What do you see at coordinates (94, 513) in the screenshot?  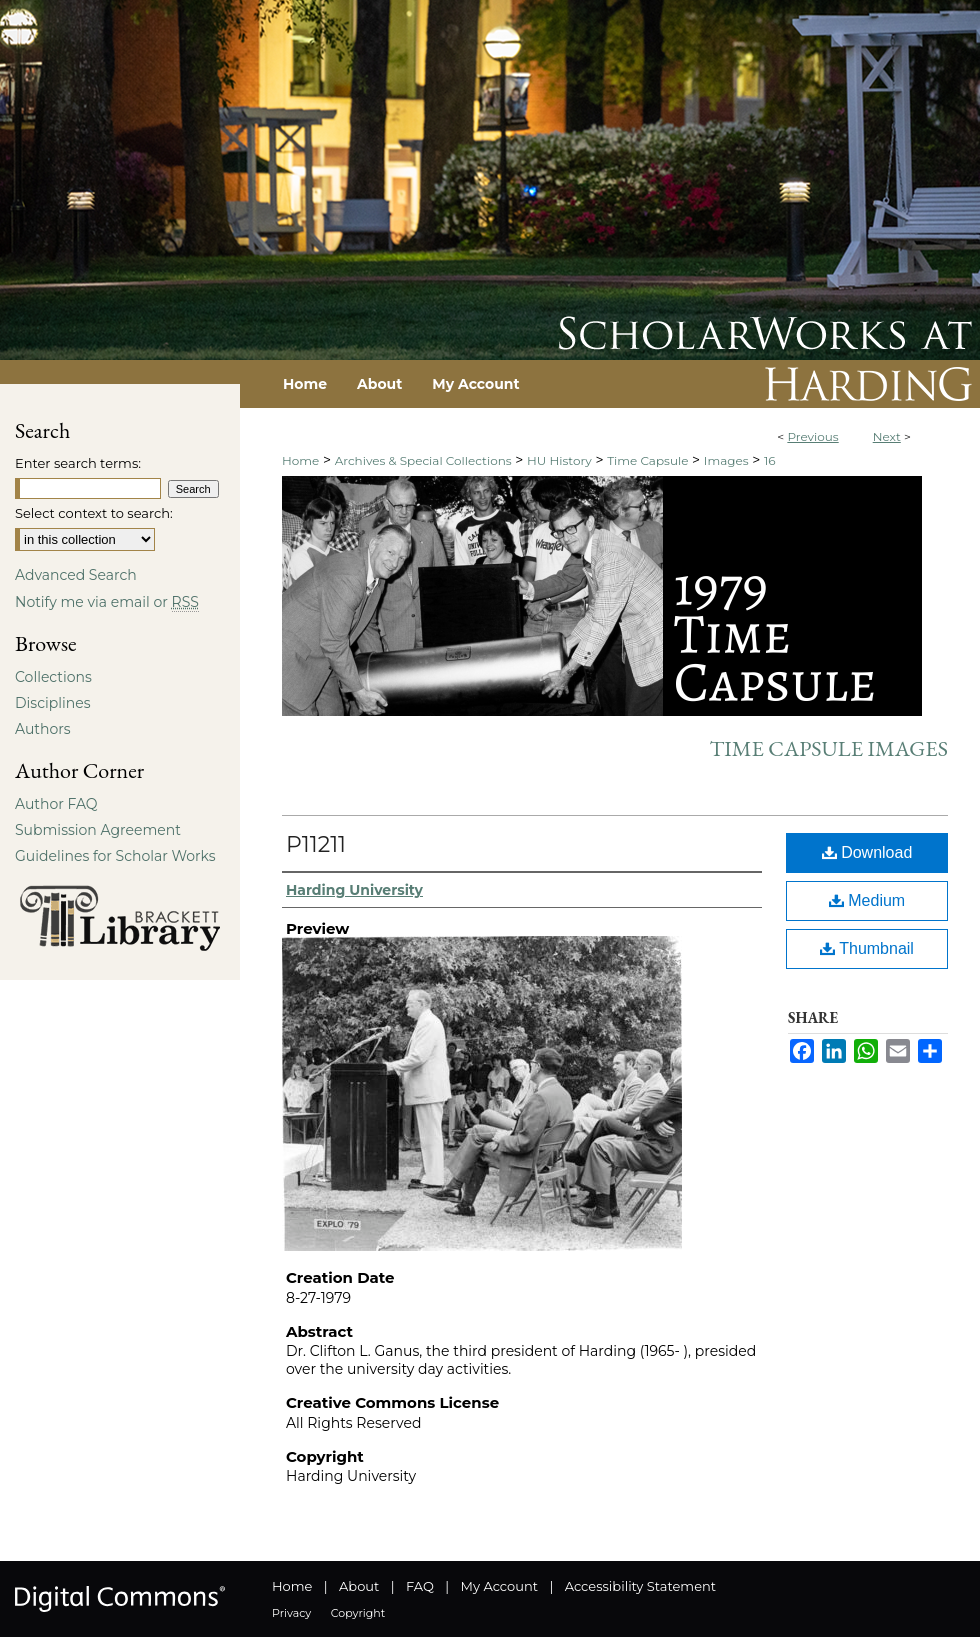 I see `Select context to search:` at bounding box center [94, 513].